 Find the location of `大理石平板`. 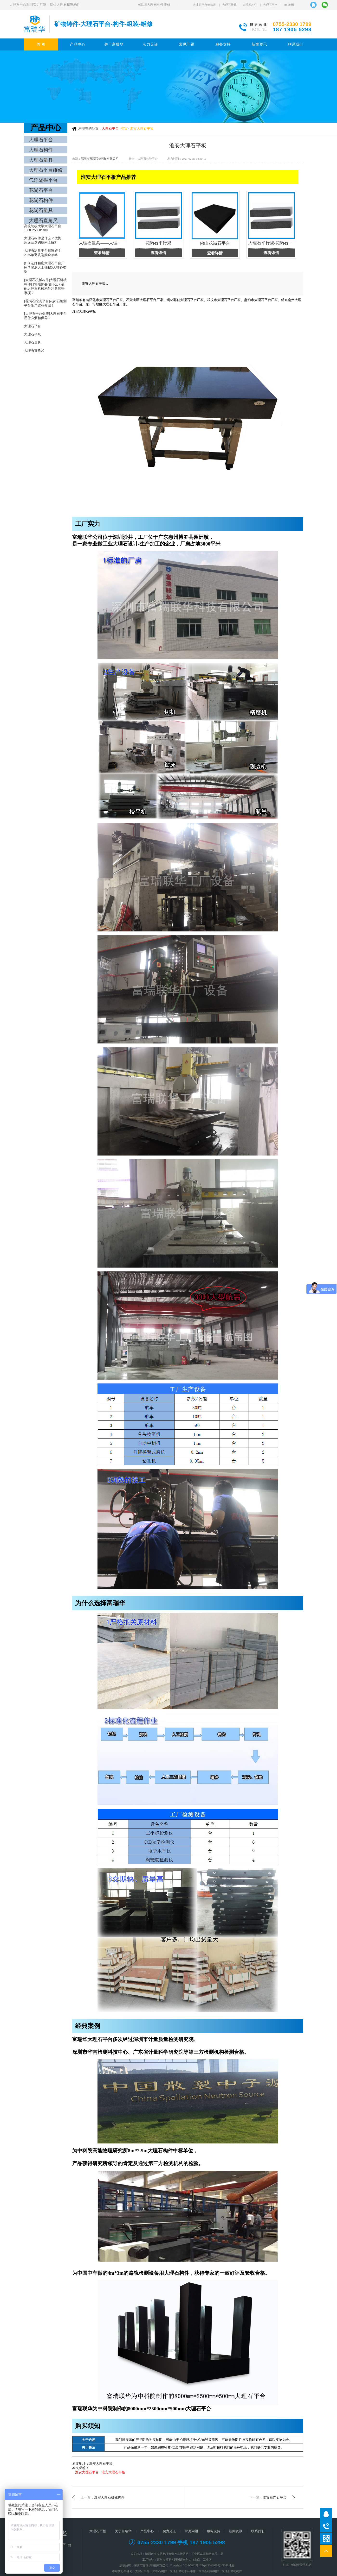

大理石平板 is located at coordinates (97, 2531).